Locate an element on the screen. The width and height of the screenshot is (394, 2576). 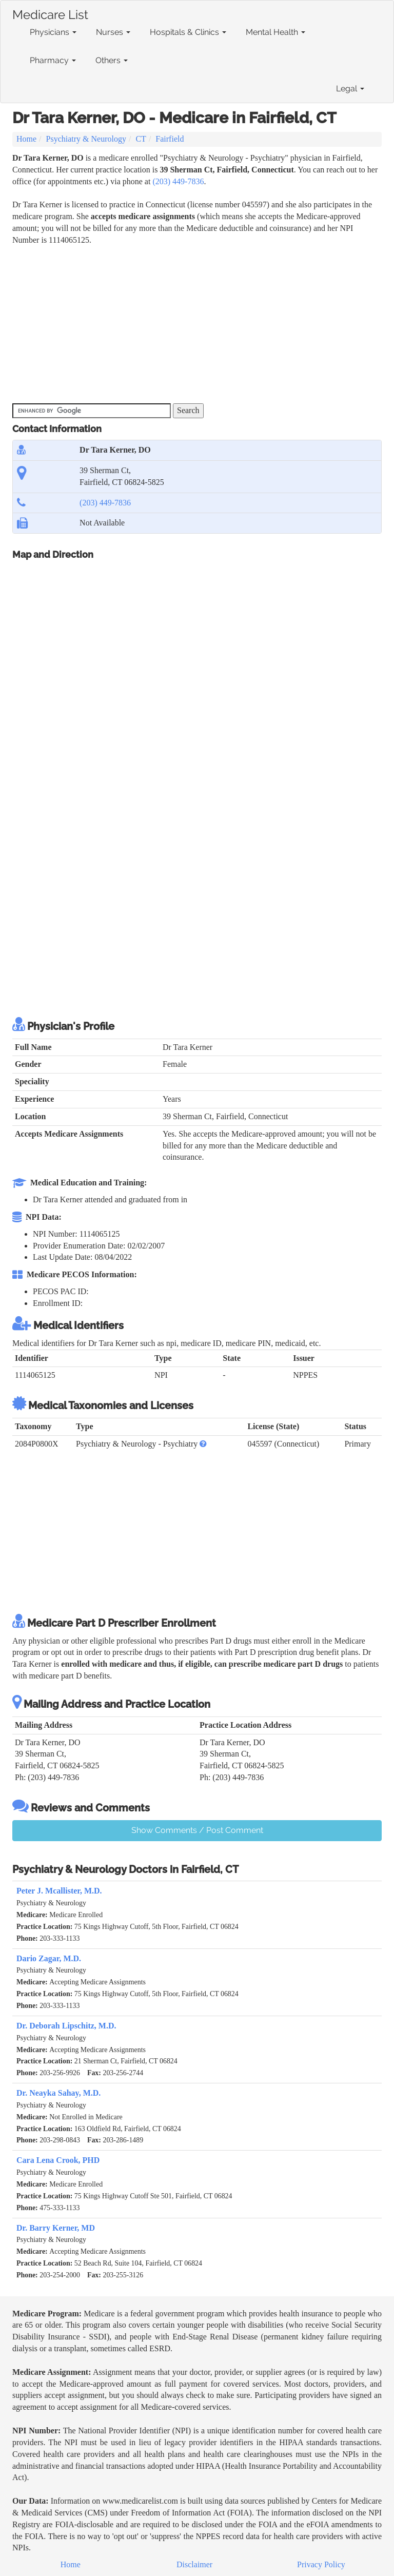
Others [button] is located at coordinates (111, 60).